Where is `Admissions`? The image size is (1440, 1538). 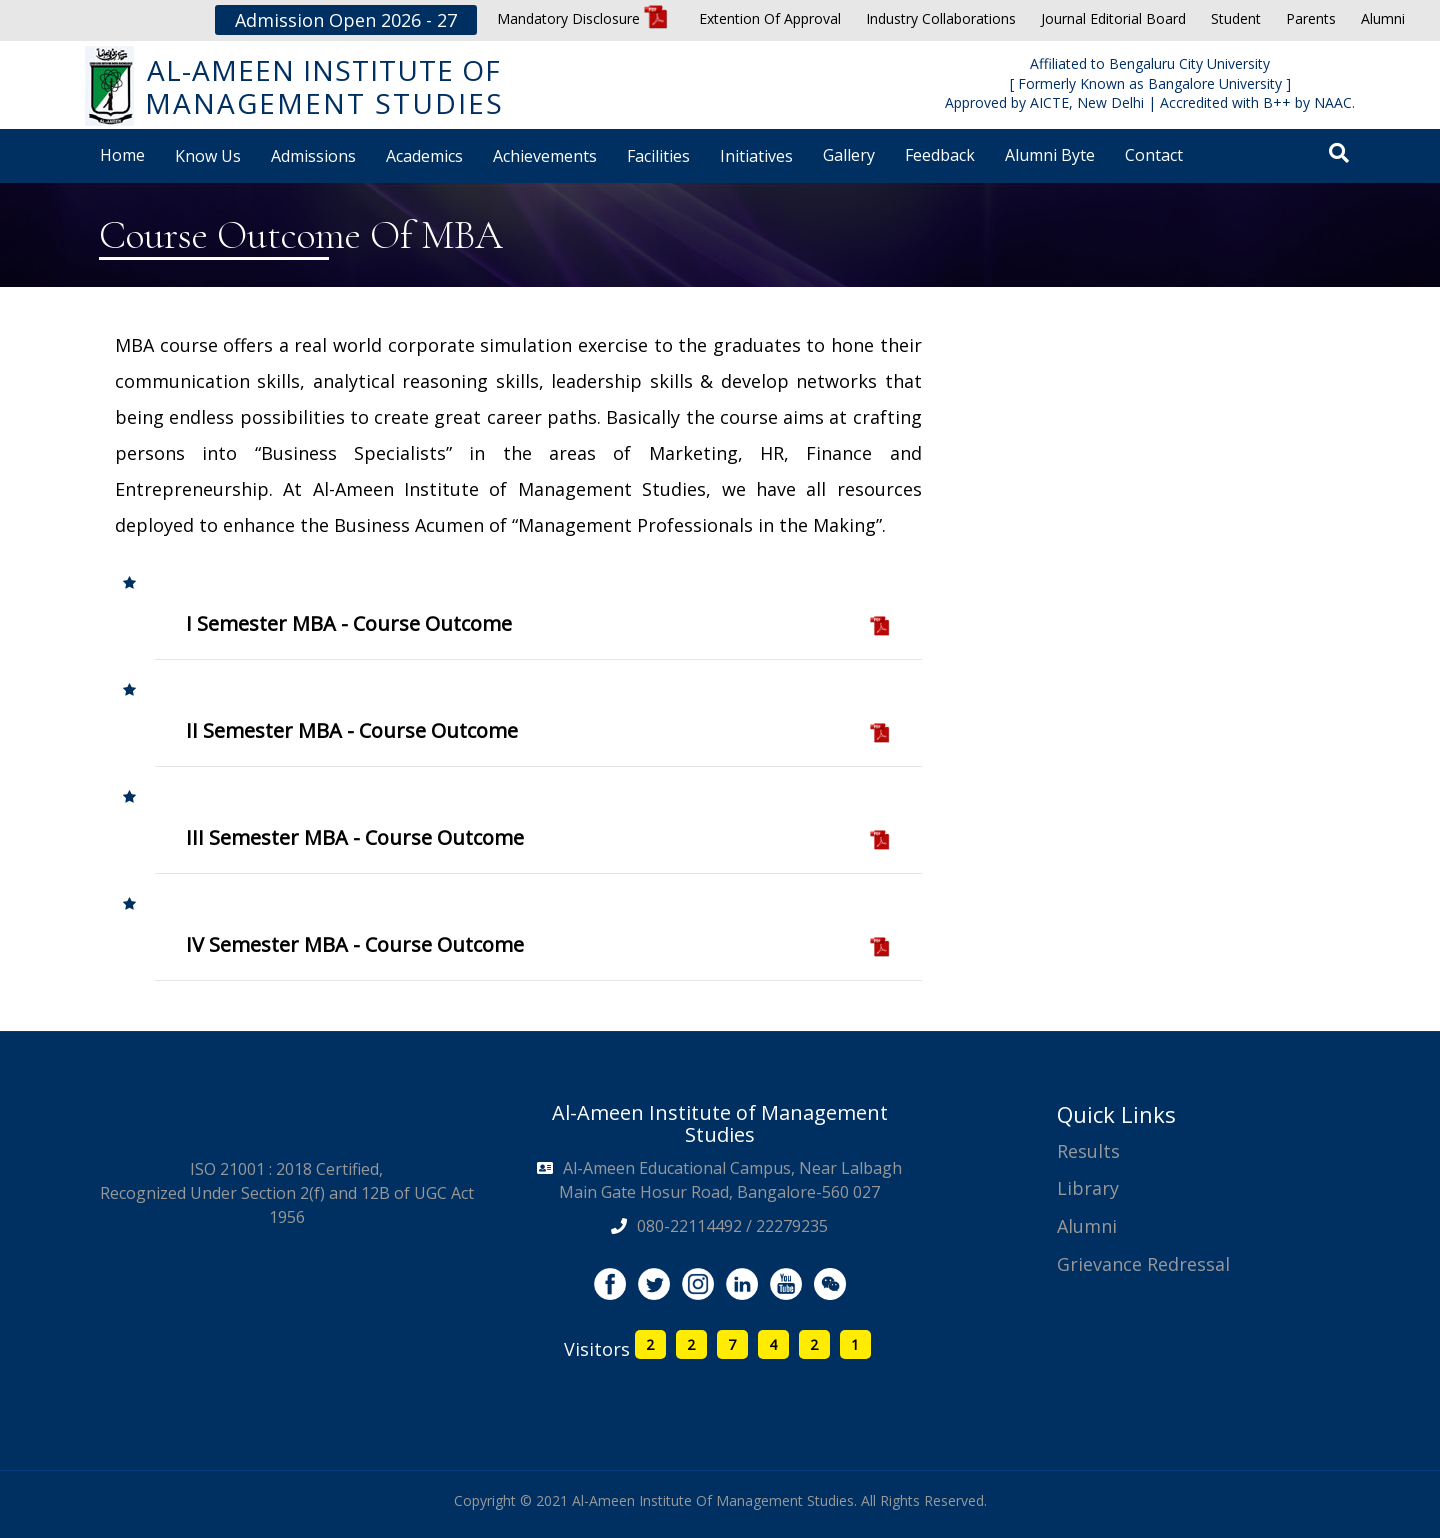 Admissions is located at coordinates (313, 156).